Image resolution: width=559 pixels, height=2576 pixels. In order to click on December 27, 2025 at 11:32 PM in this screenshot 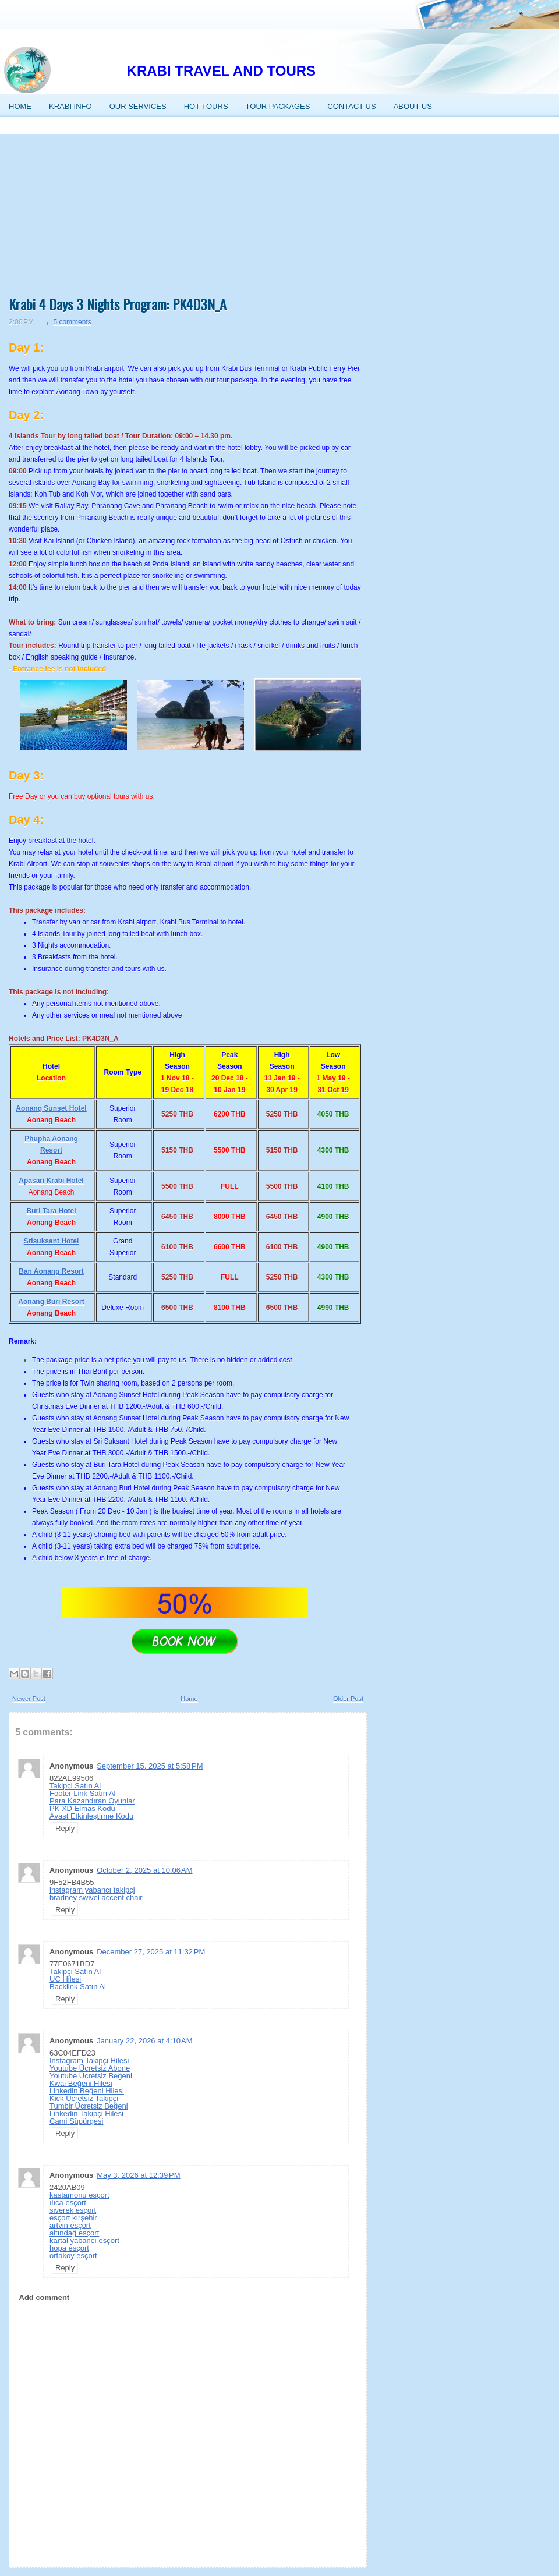, I will do `click(151, 1951)`.